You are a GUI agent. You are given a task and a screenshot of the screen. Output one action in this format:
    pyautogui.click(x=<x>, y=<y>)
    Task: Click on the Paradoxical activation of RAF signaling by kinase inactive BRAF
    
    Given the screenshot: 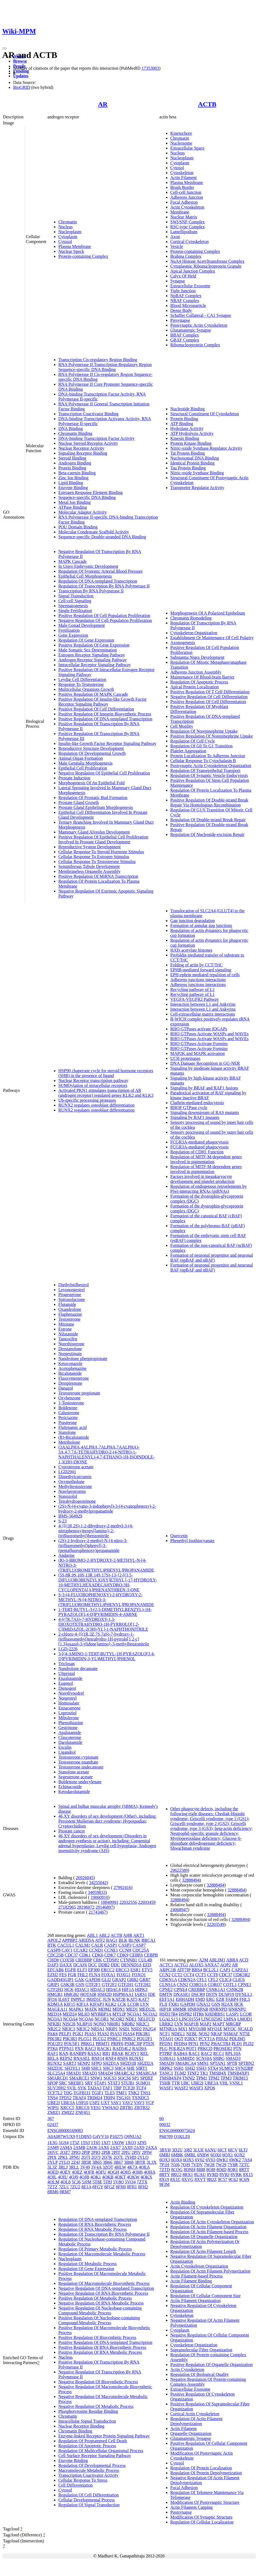 What is the action you would take?
    pyautogui.click(x=208, y=1095)
    